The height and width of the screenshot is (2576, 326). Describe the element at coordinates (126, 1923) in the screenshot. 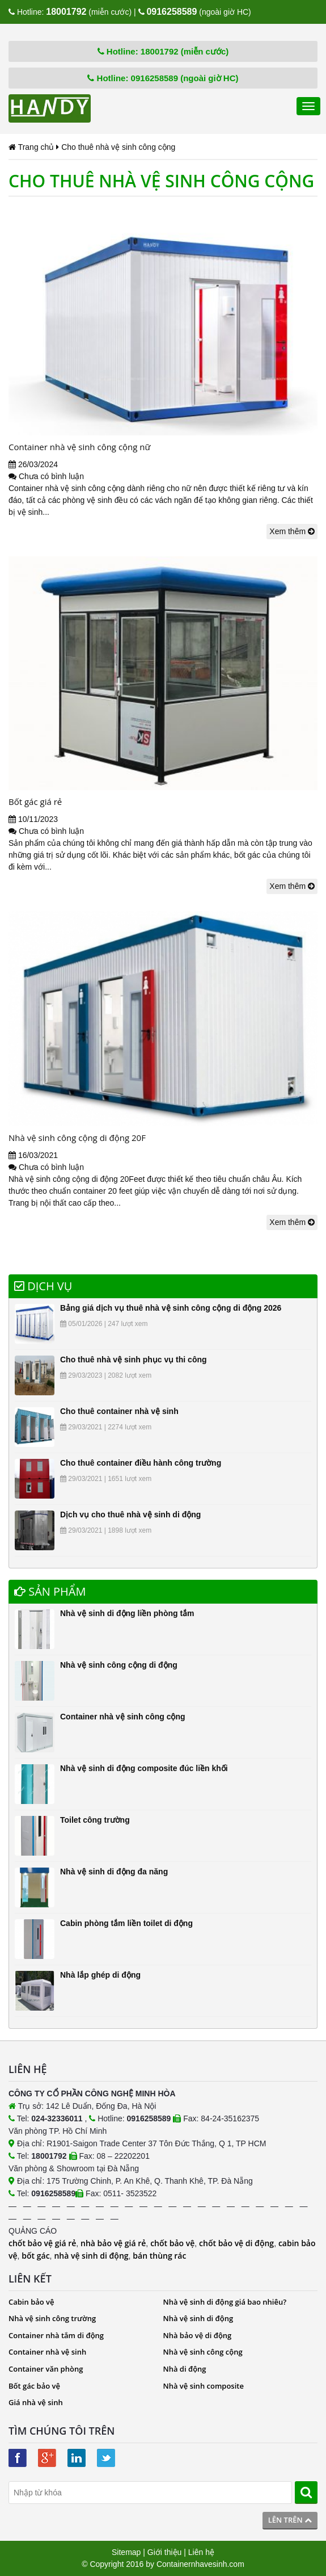

I see `Cabin phòng tắm liền toilet di động` at that location.